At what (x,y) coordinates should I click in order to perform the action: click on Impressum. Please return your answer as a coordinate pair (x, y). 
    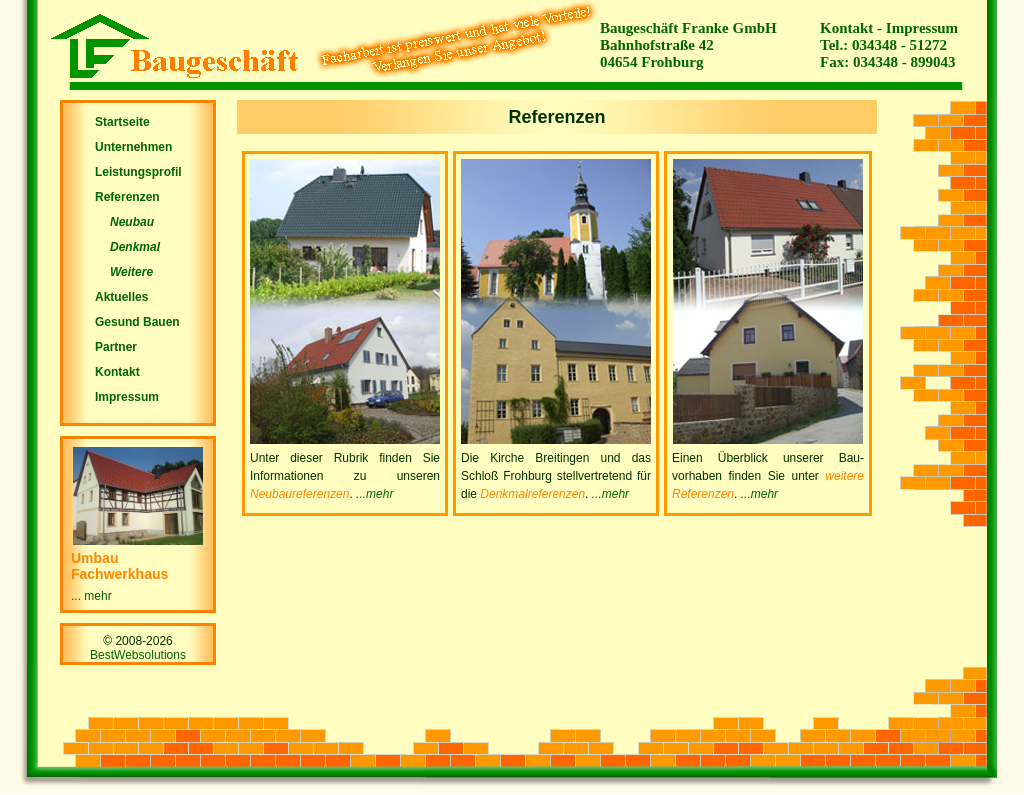
    Looking at the image, I should click on (922, 28).